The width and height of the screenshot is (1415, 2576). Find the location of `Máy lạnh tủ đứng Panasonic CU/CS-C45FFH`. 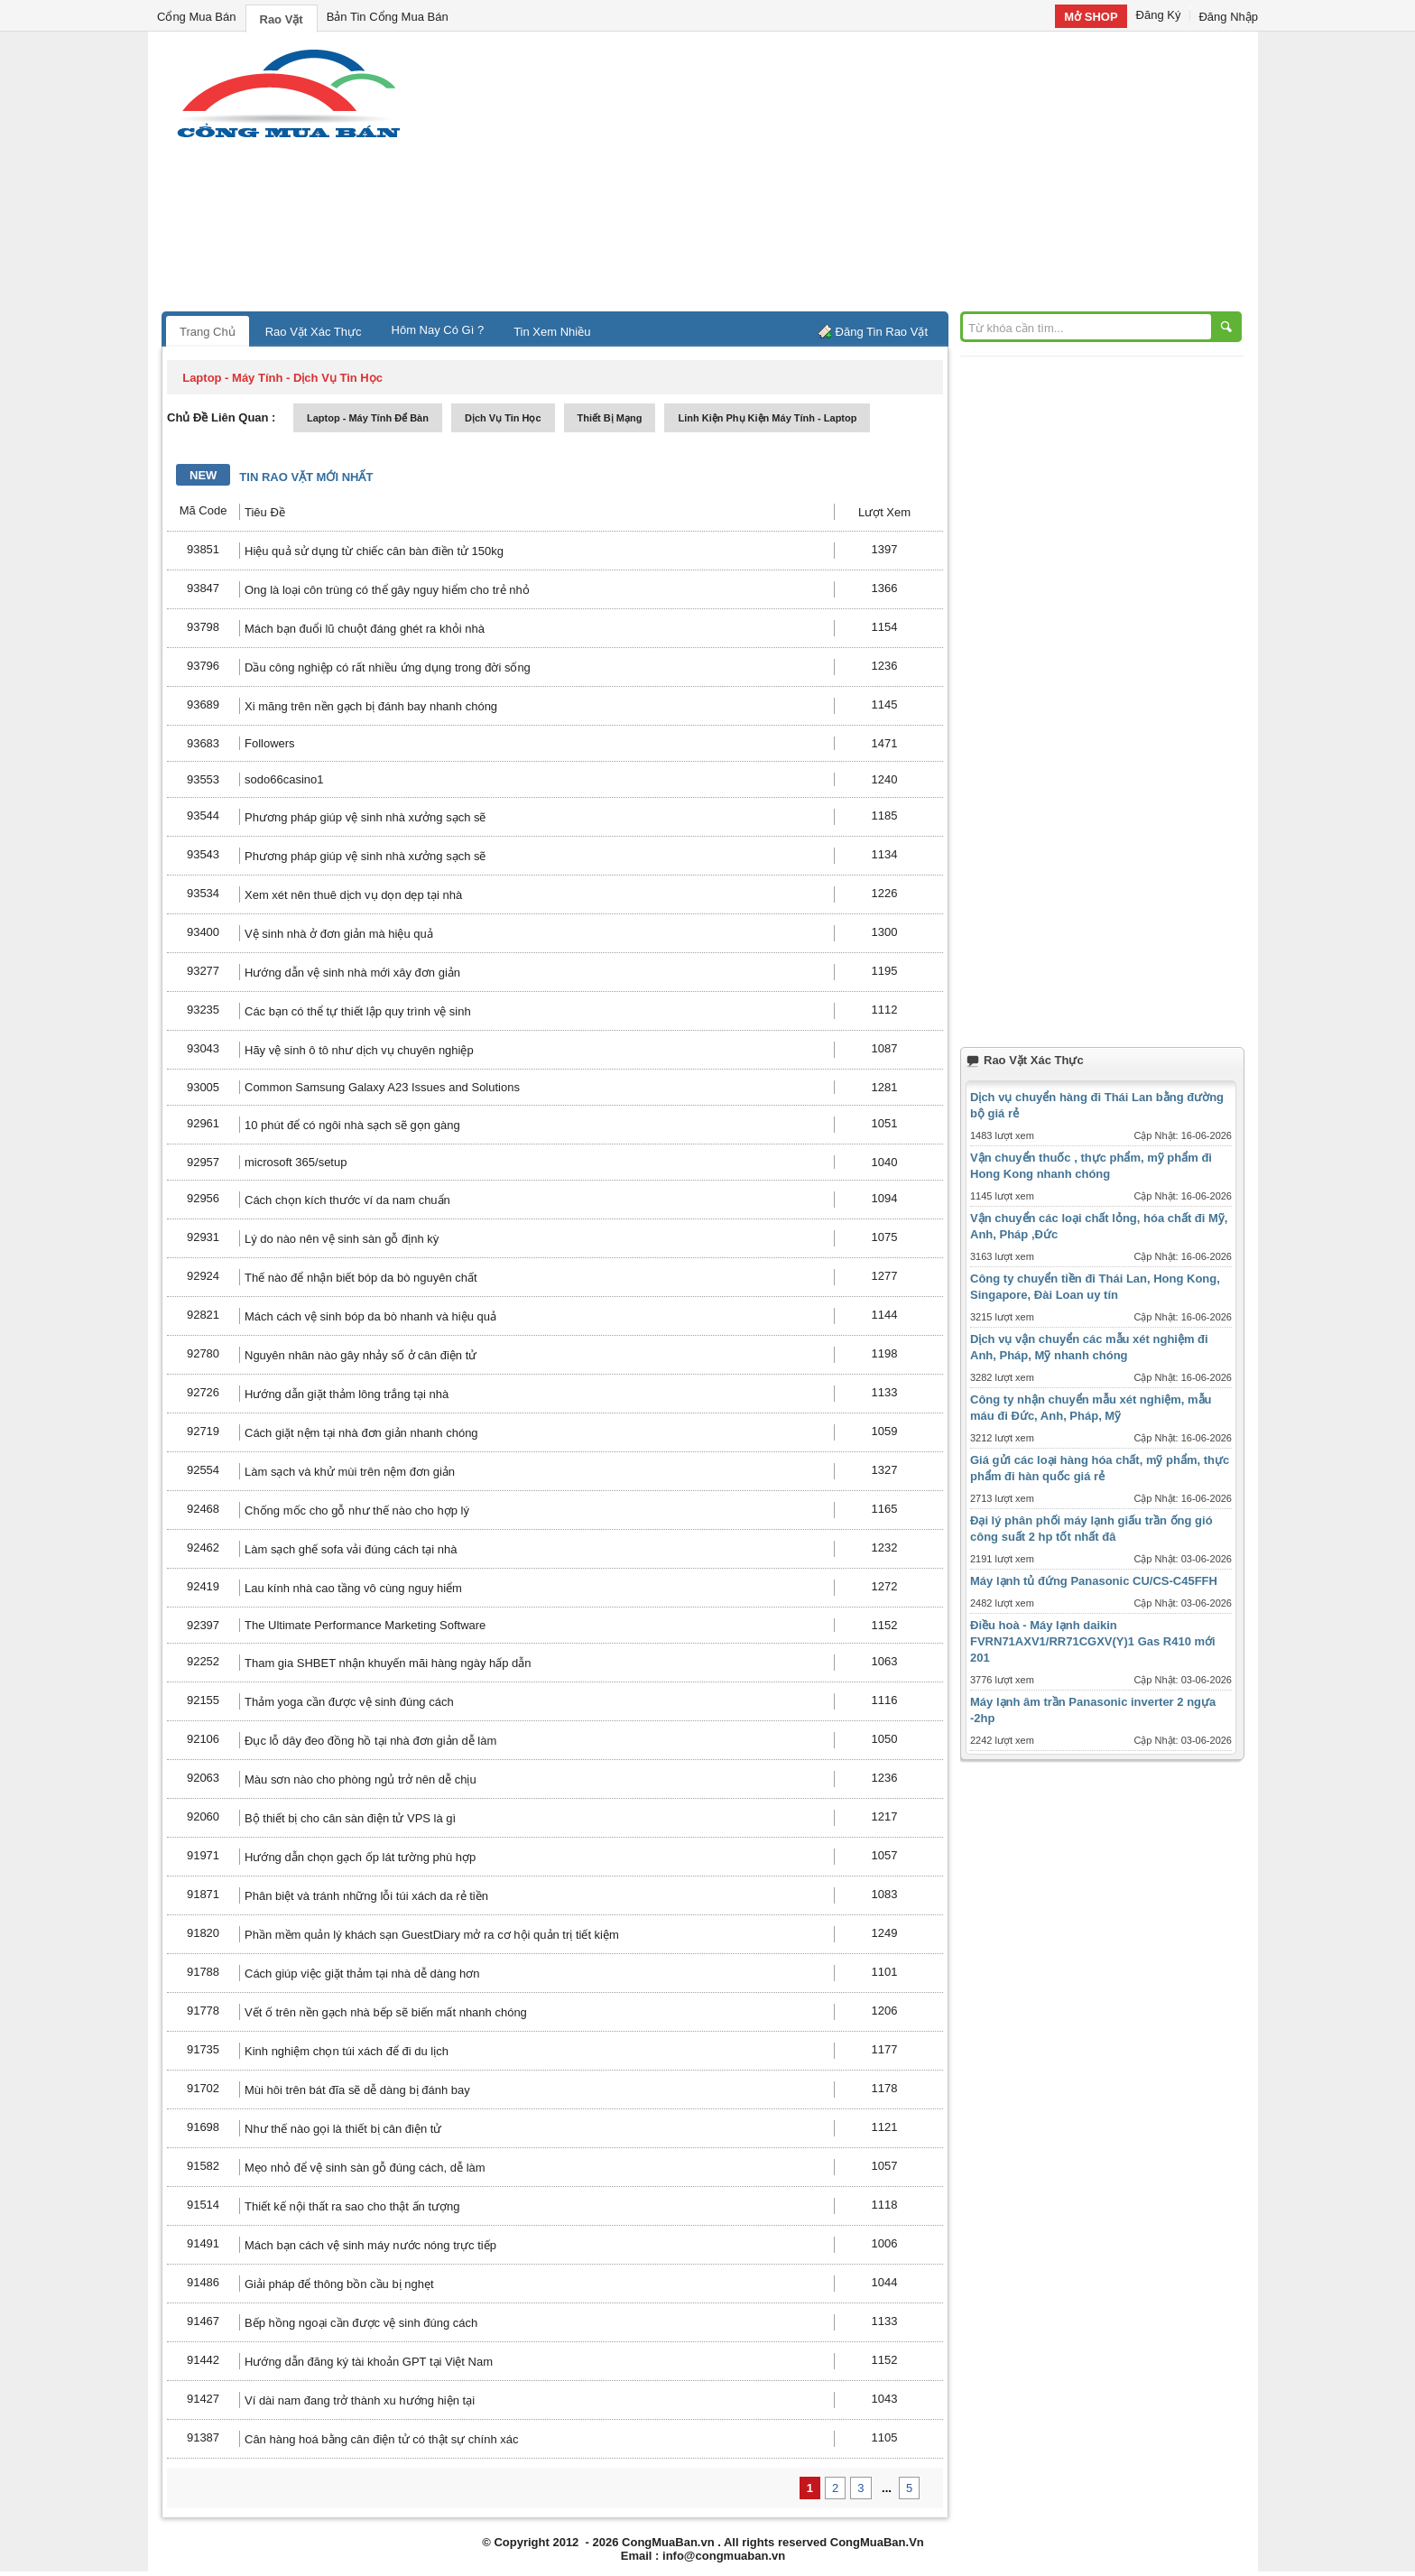

Máy lạnh tủ đứng Panasonic CU/CS-C45FFH is located at coordinates (1093, 1581).